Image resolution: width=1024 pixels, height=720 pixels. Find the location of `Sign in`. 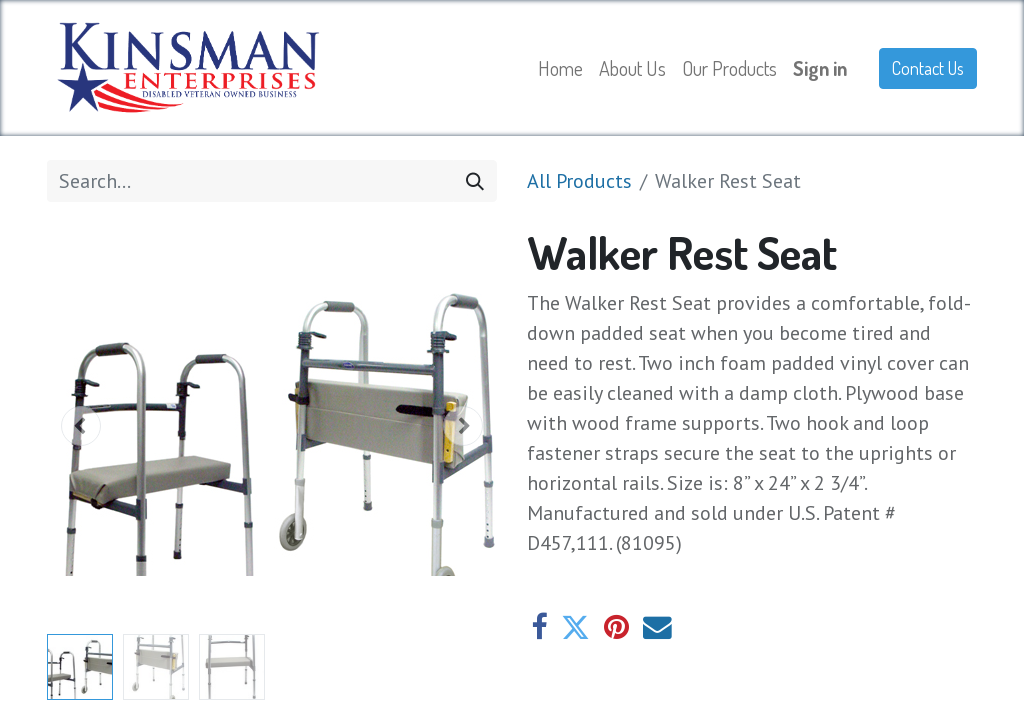

Sign in is located at coordinates (820, 68).